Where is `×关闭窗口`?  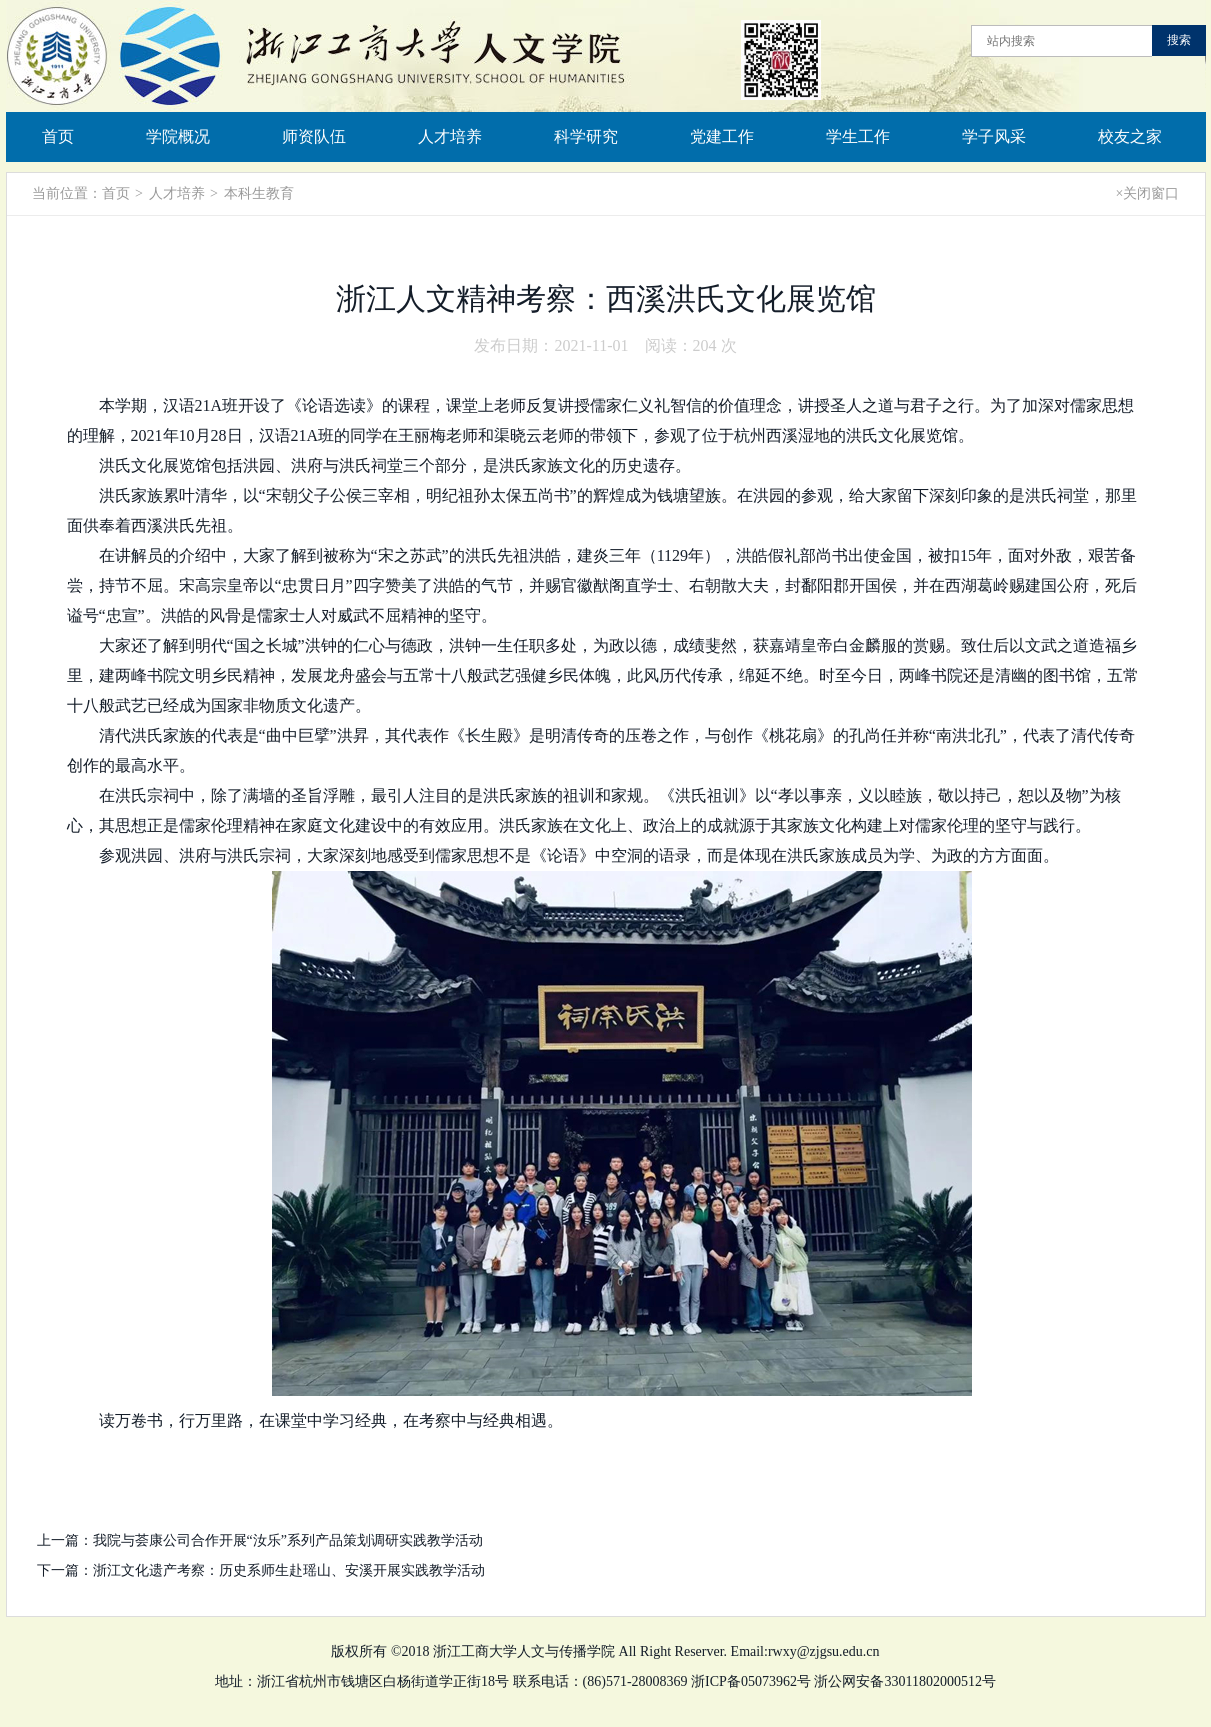 ×关闭窗口 is located at coordinates (1148, 193).